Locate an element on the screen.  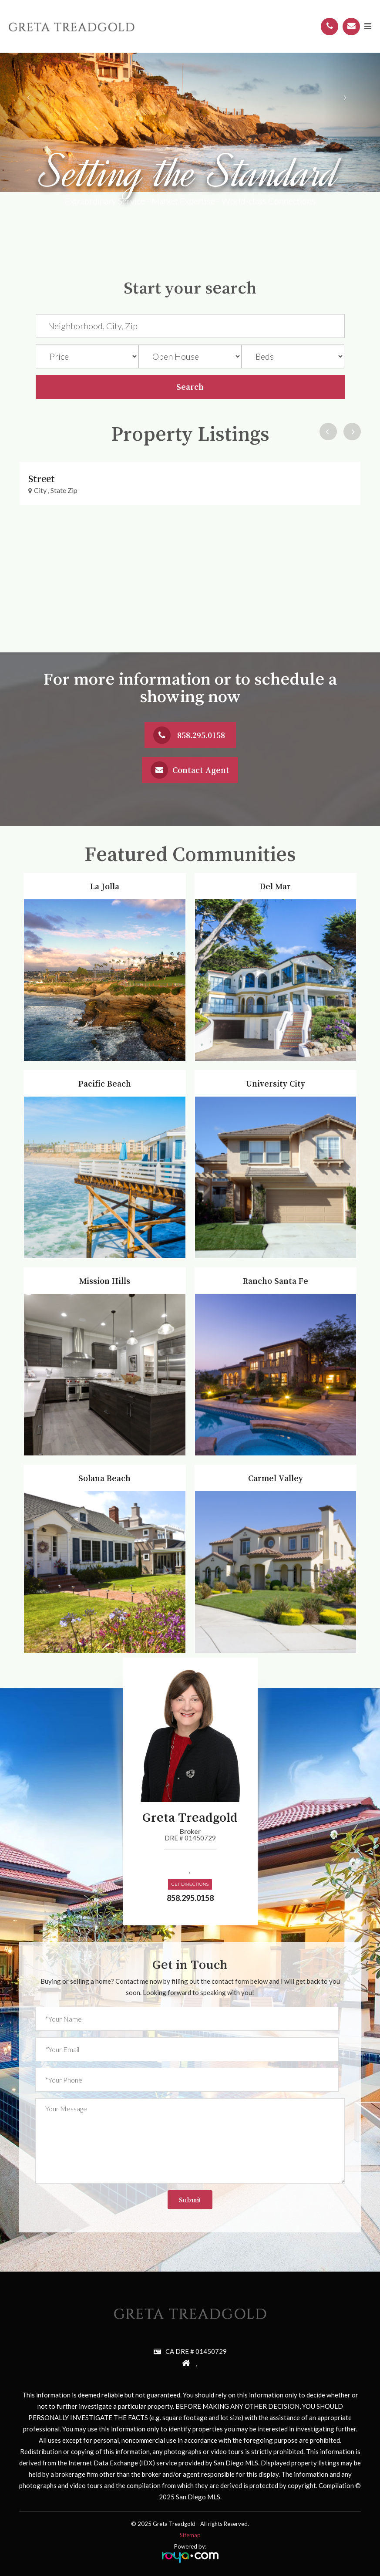
Mission Hills is located at coordinates (104, 1272).